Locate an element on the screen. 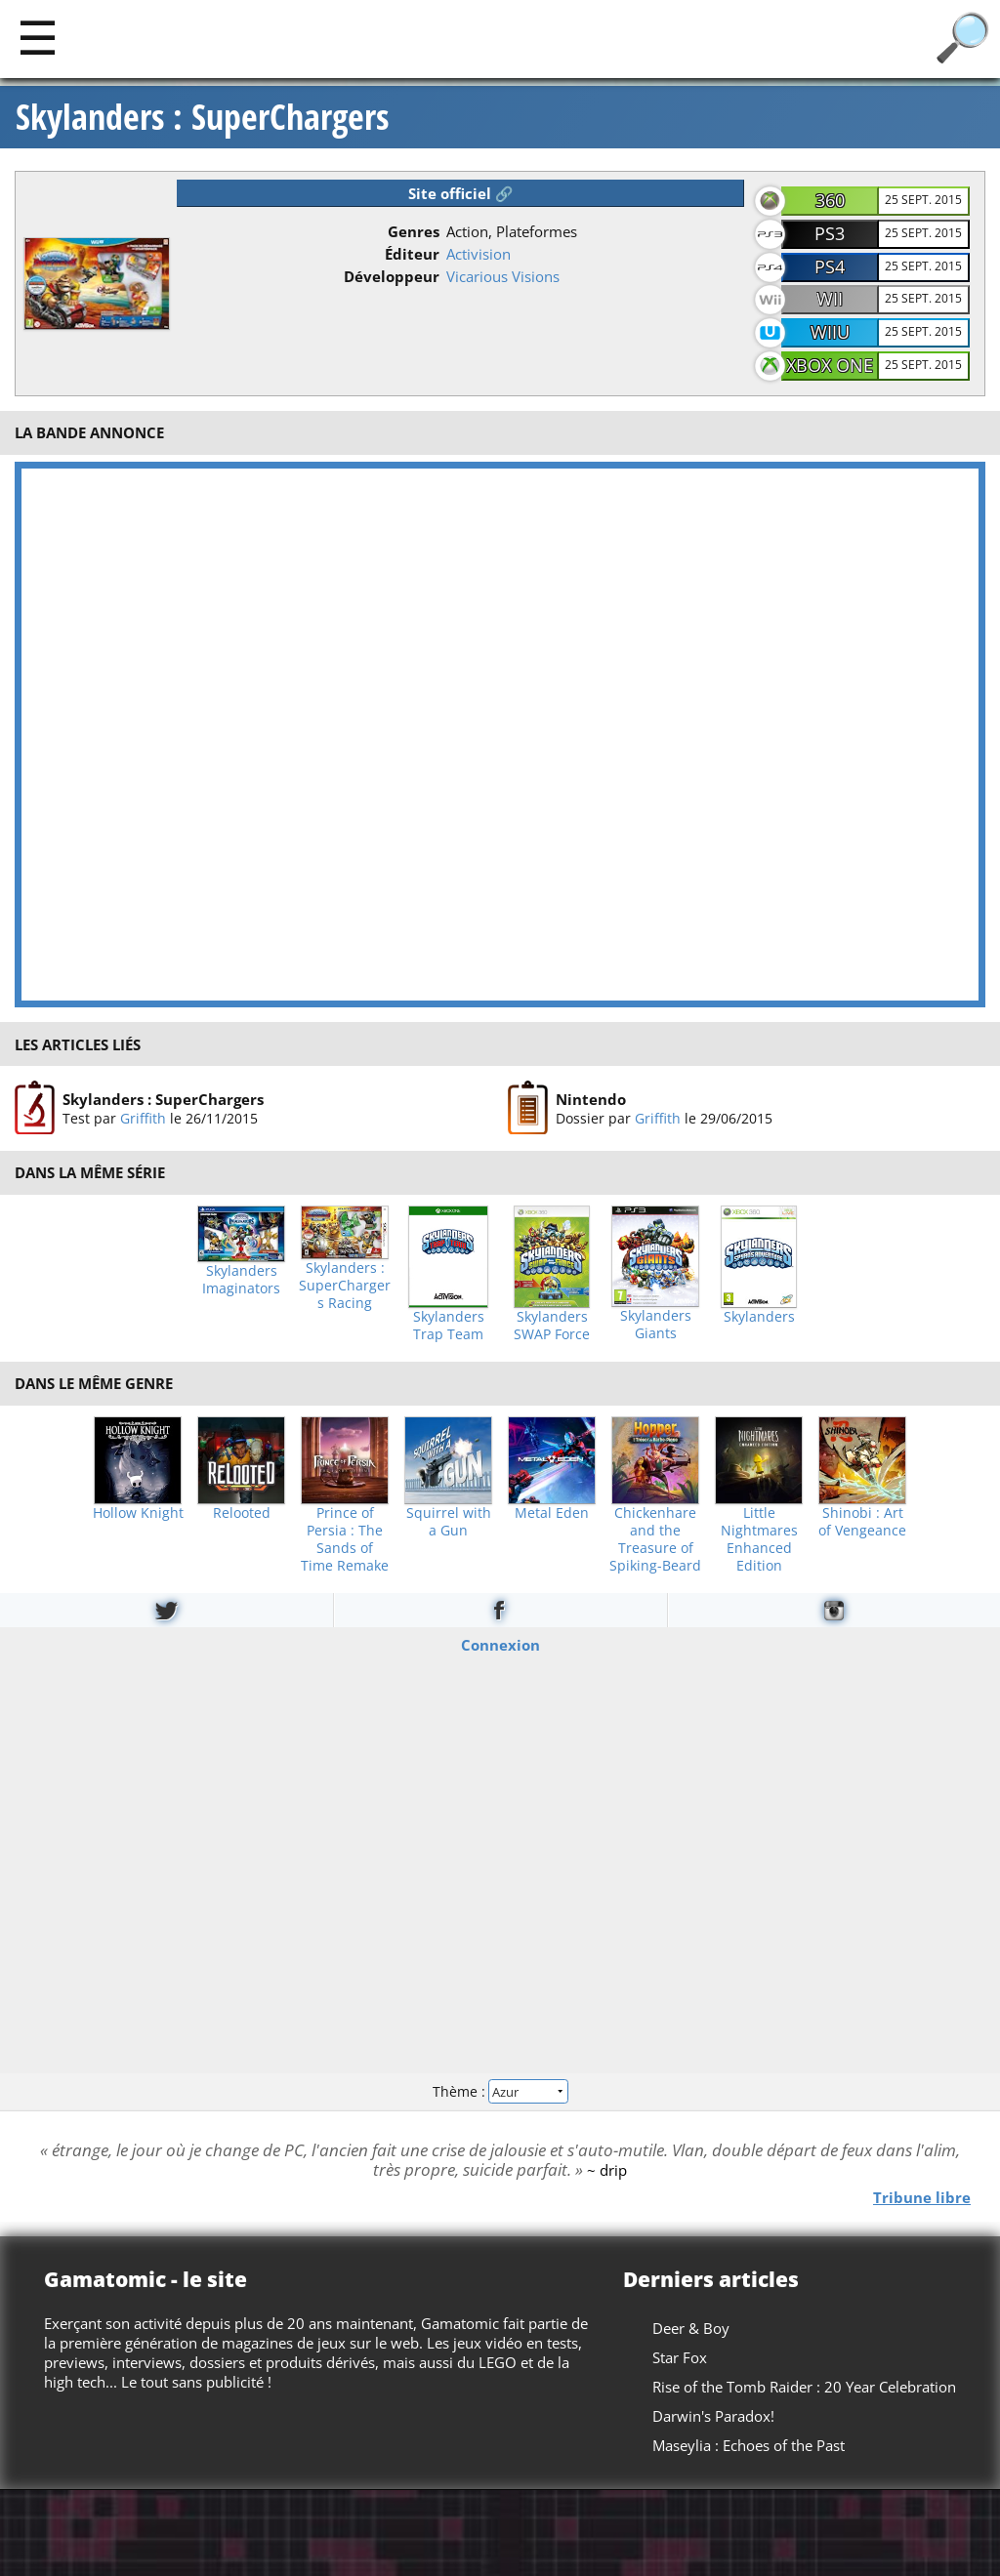  XBOX One is located at coordinates (829, 365).